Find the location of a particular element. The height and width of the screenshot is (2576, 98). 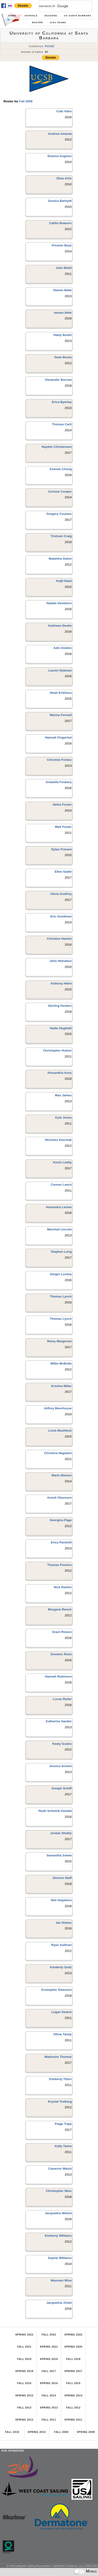

Jessica Barhydt is located at coordinates (60, 201).